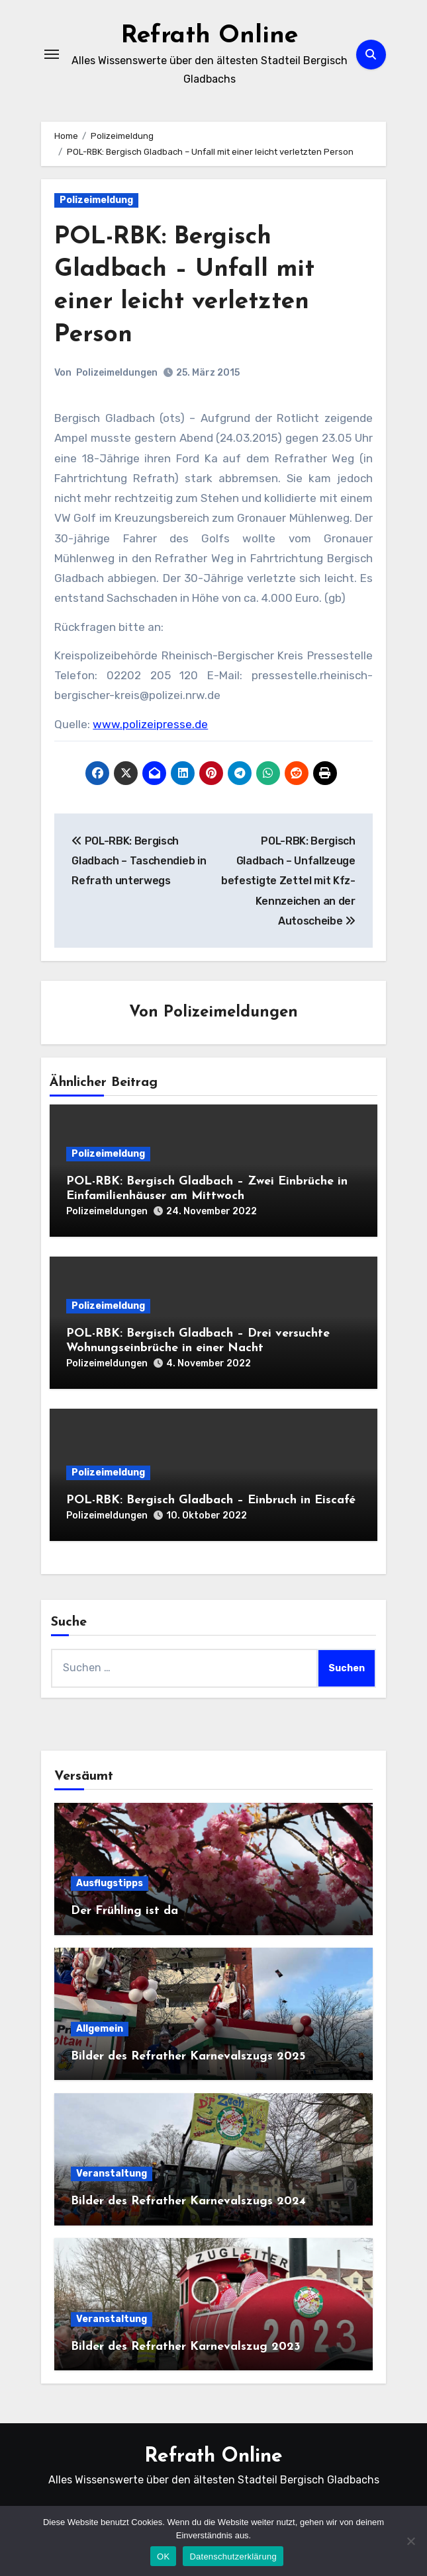 This screenshot has width=427, height=2576. Describe the element at coordinates (99, 2028) in the screenshot. I see `Allgemein` at that location.